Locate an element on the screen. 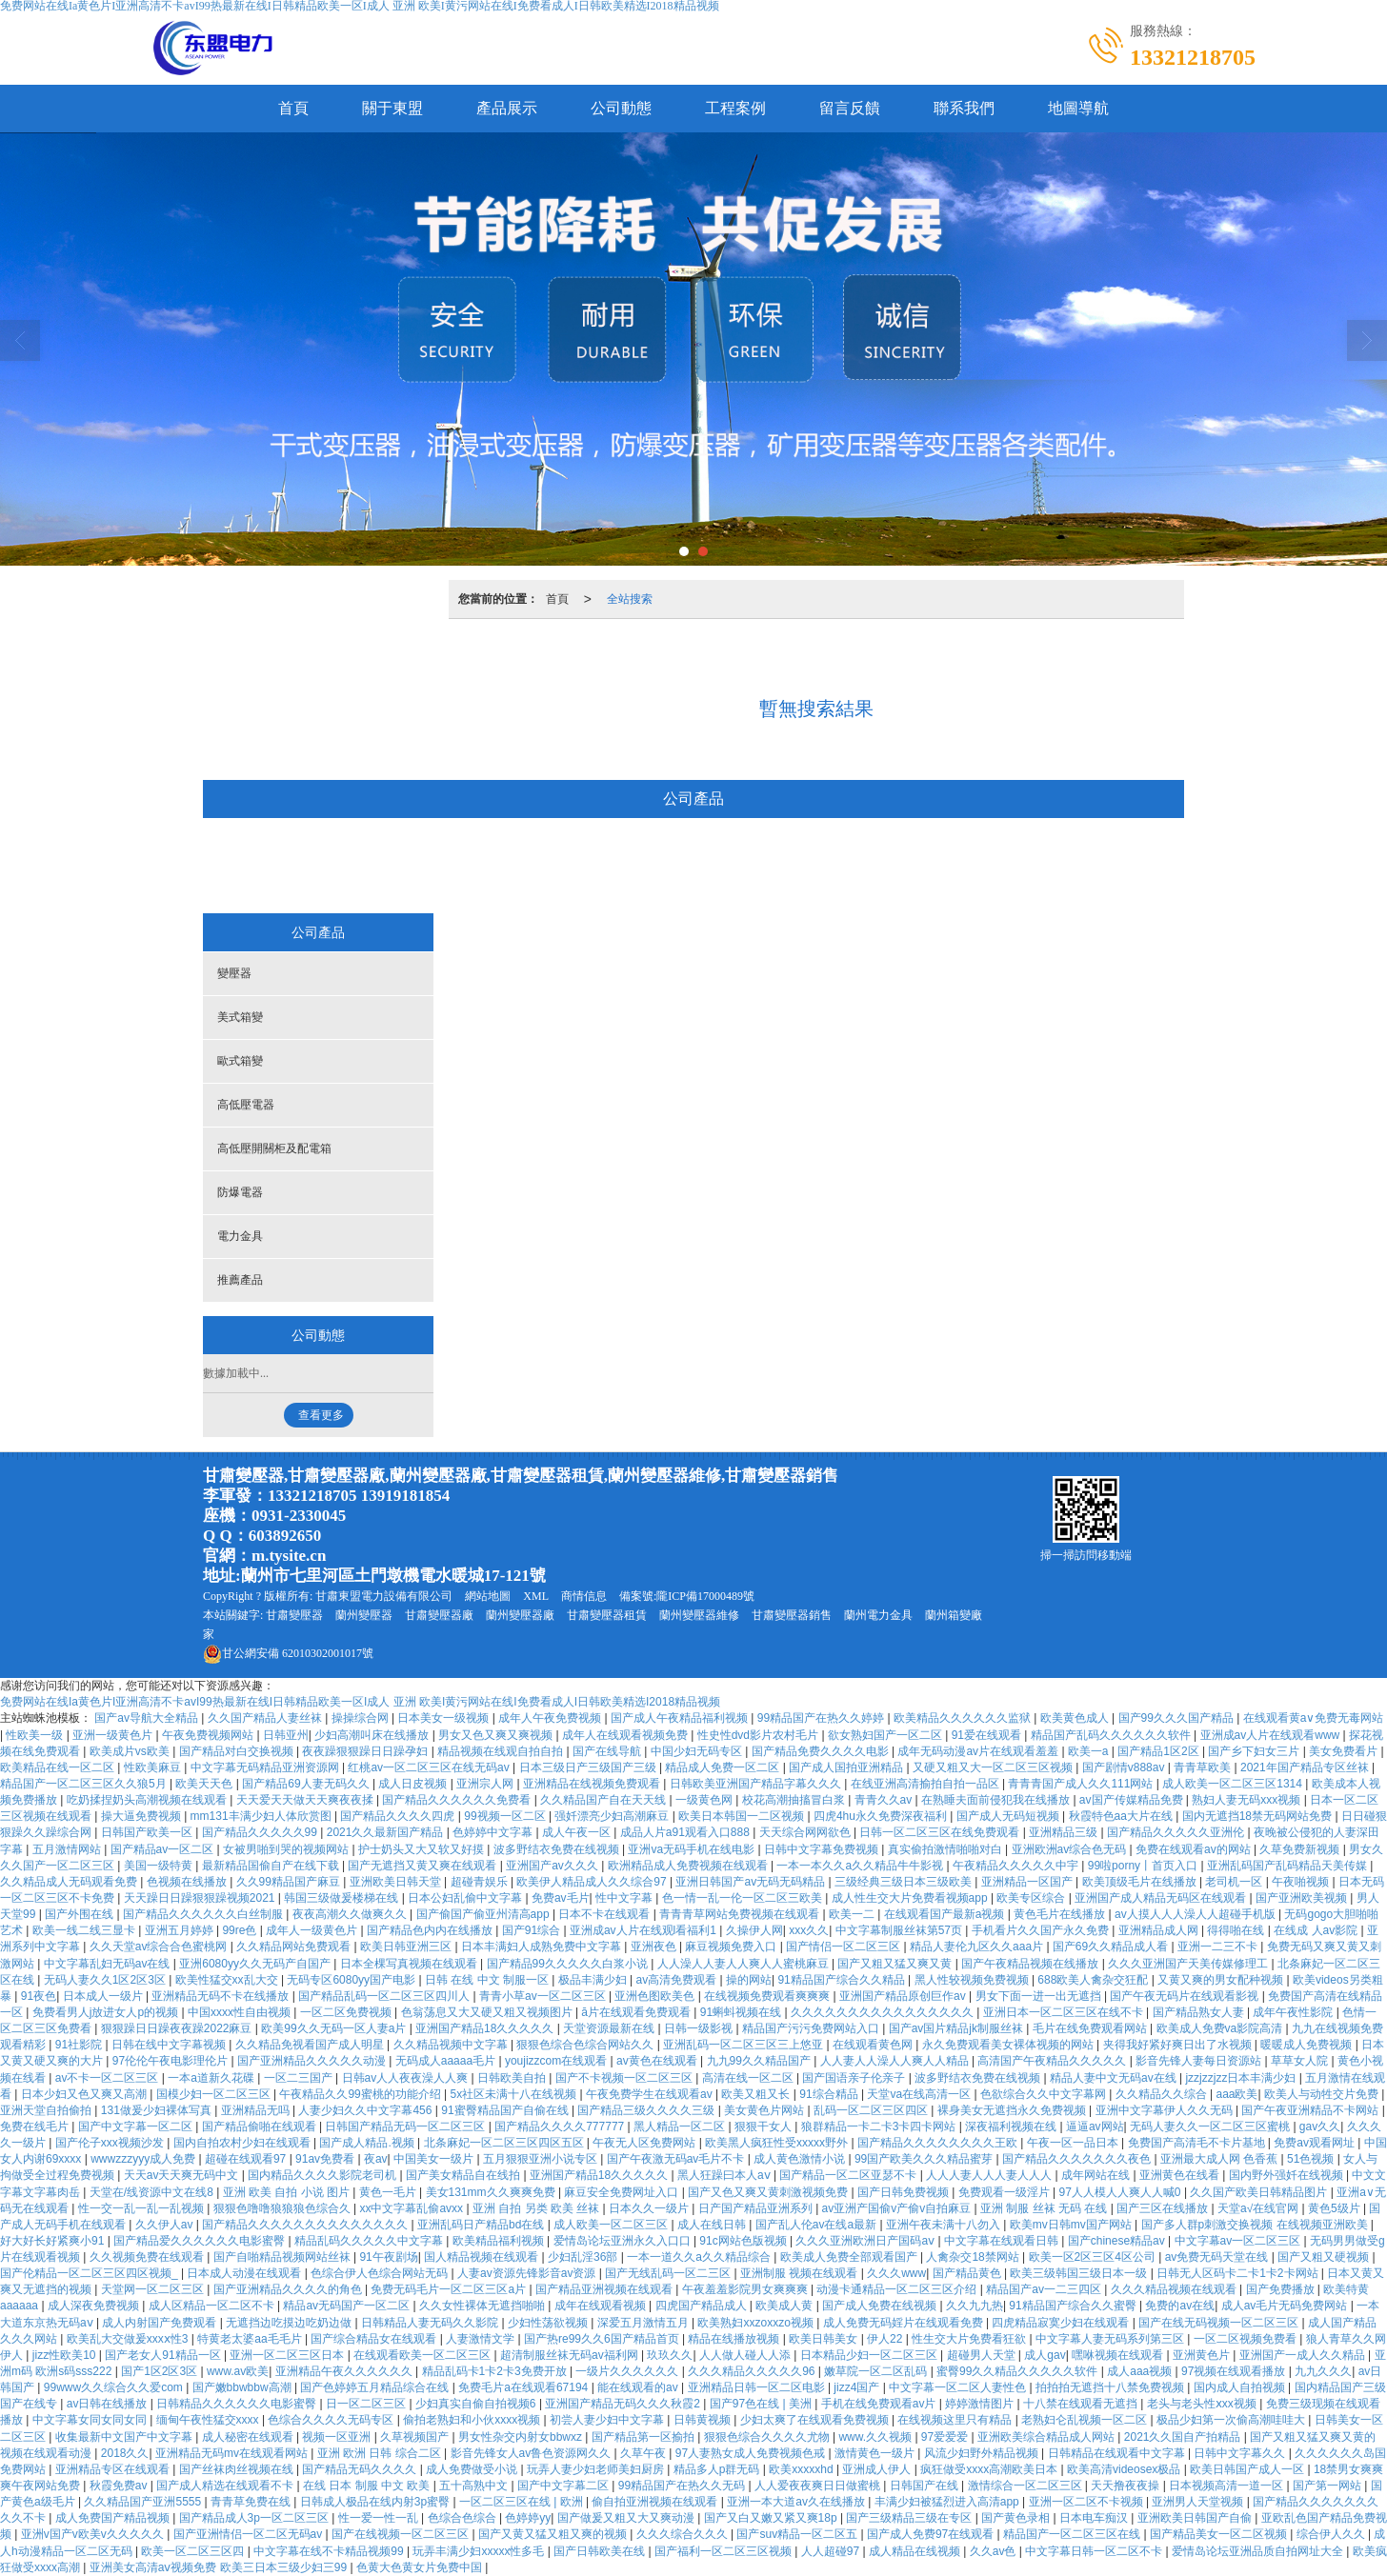 Image resolution: width=1387 pixels, height=2576 pixels. 狠狠色综合色综合网站久久 is located at coordinates (586, 2044).